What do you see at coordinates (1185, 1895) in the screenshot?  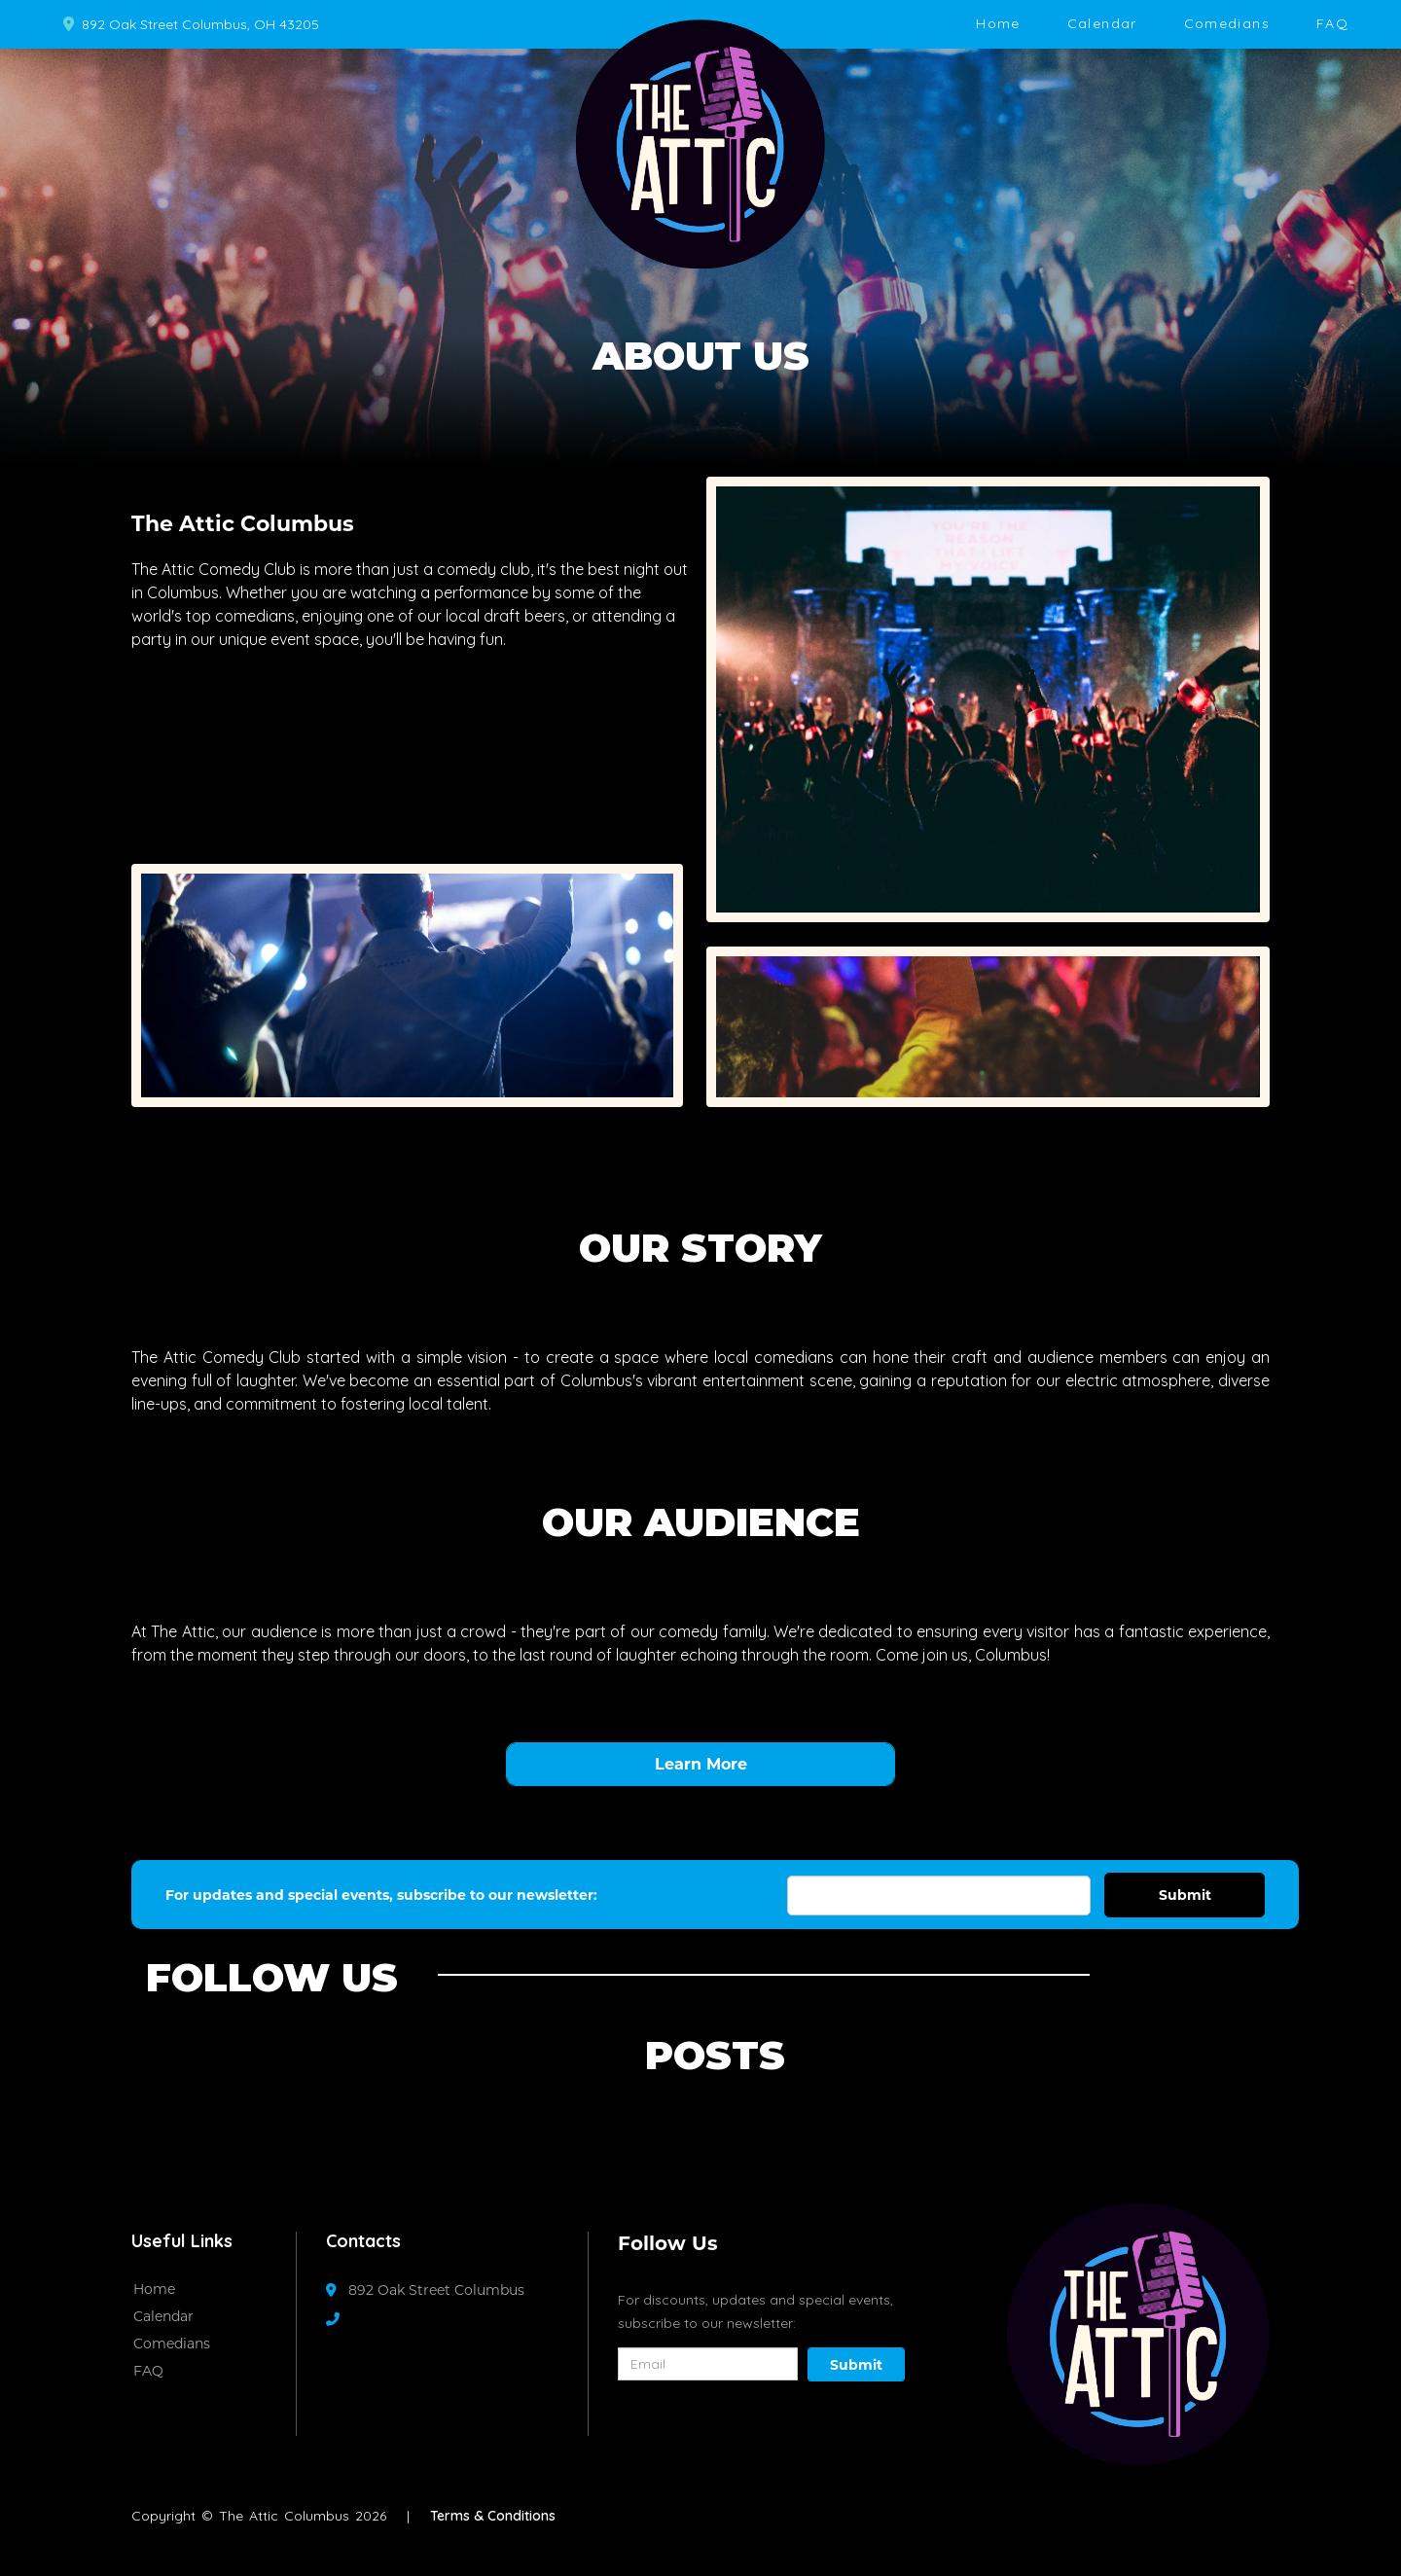 I see `Submit` at bounding box center [1185, 1895].